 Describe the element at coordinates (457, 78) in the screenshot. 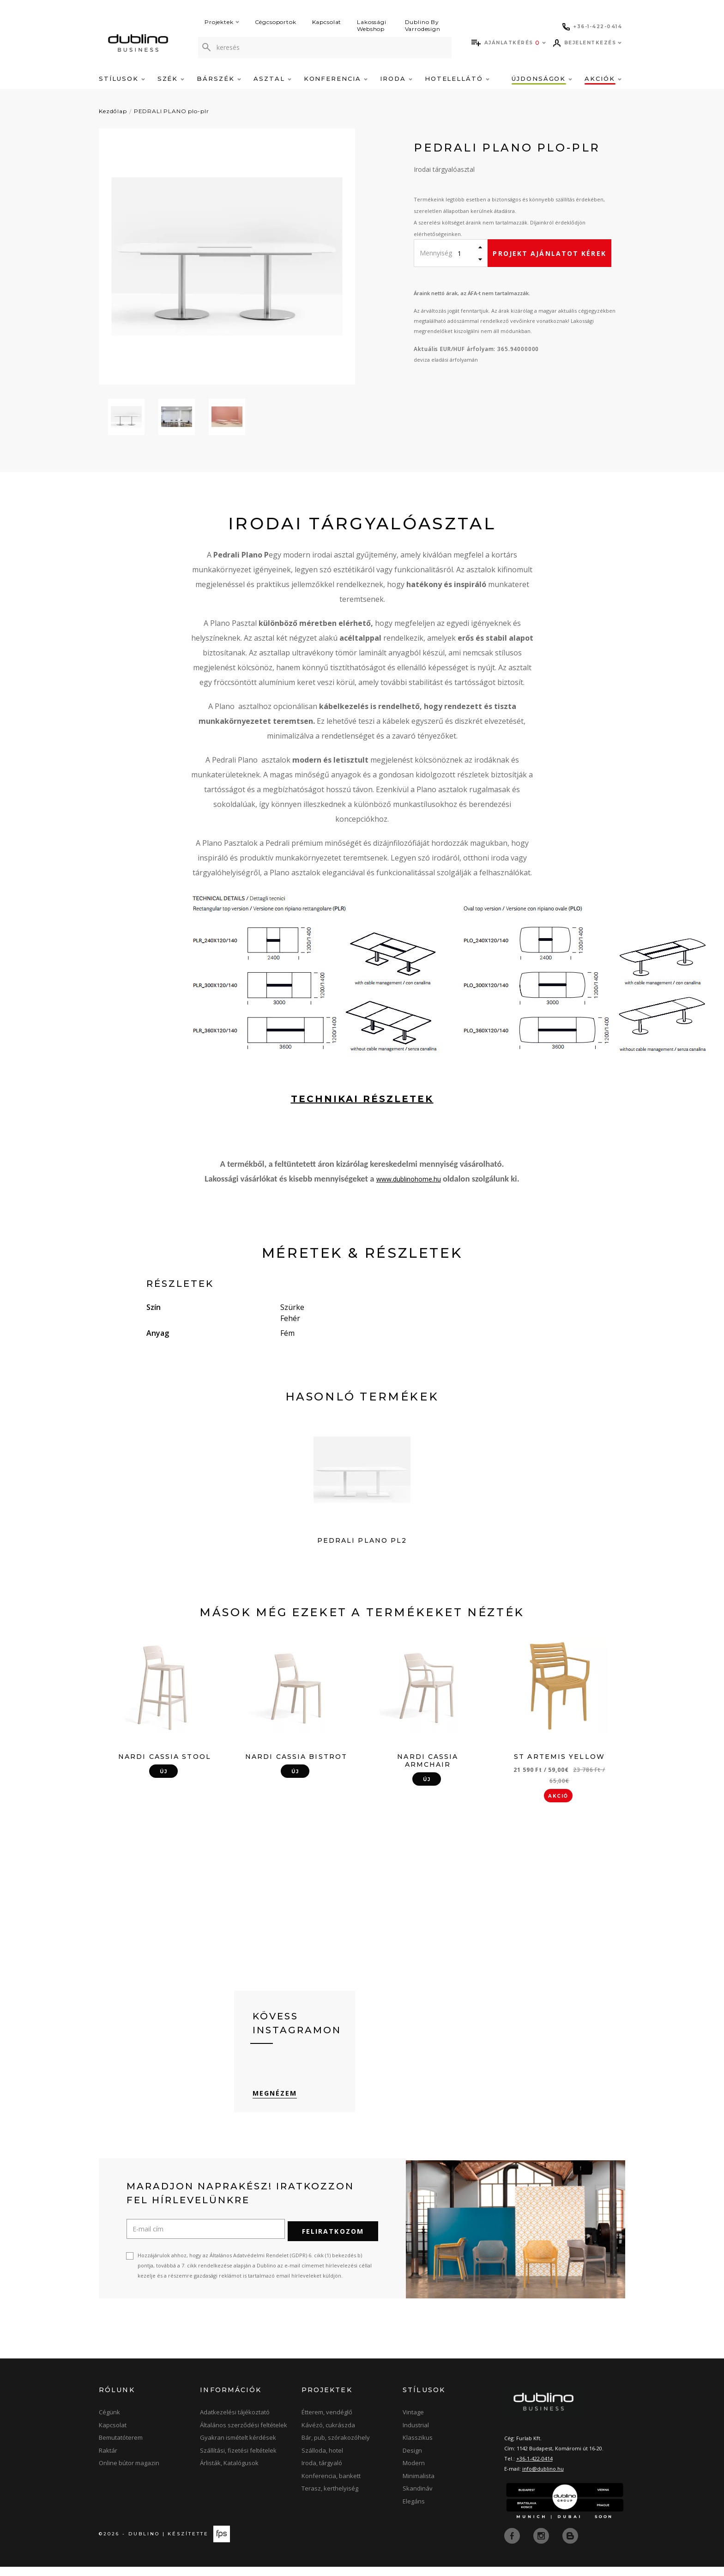

I see `Hotelellátó` at that location.